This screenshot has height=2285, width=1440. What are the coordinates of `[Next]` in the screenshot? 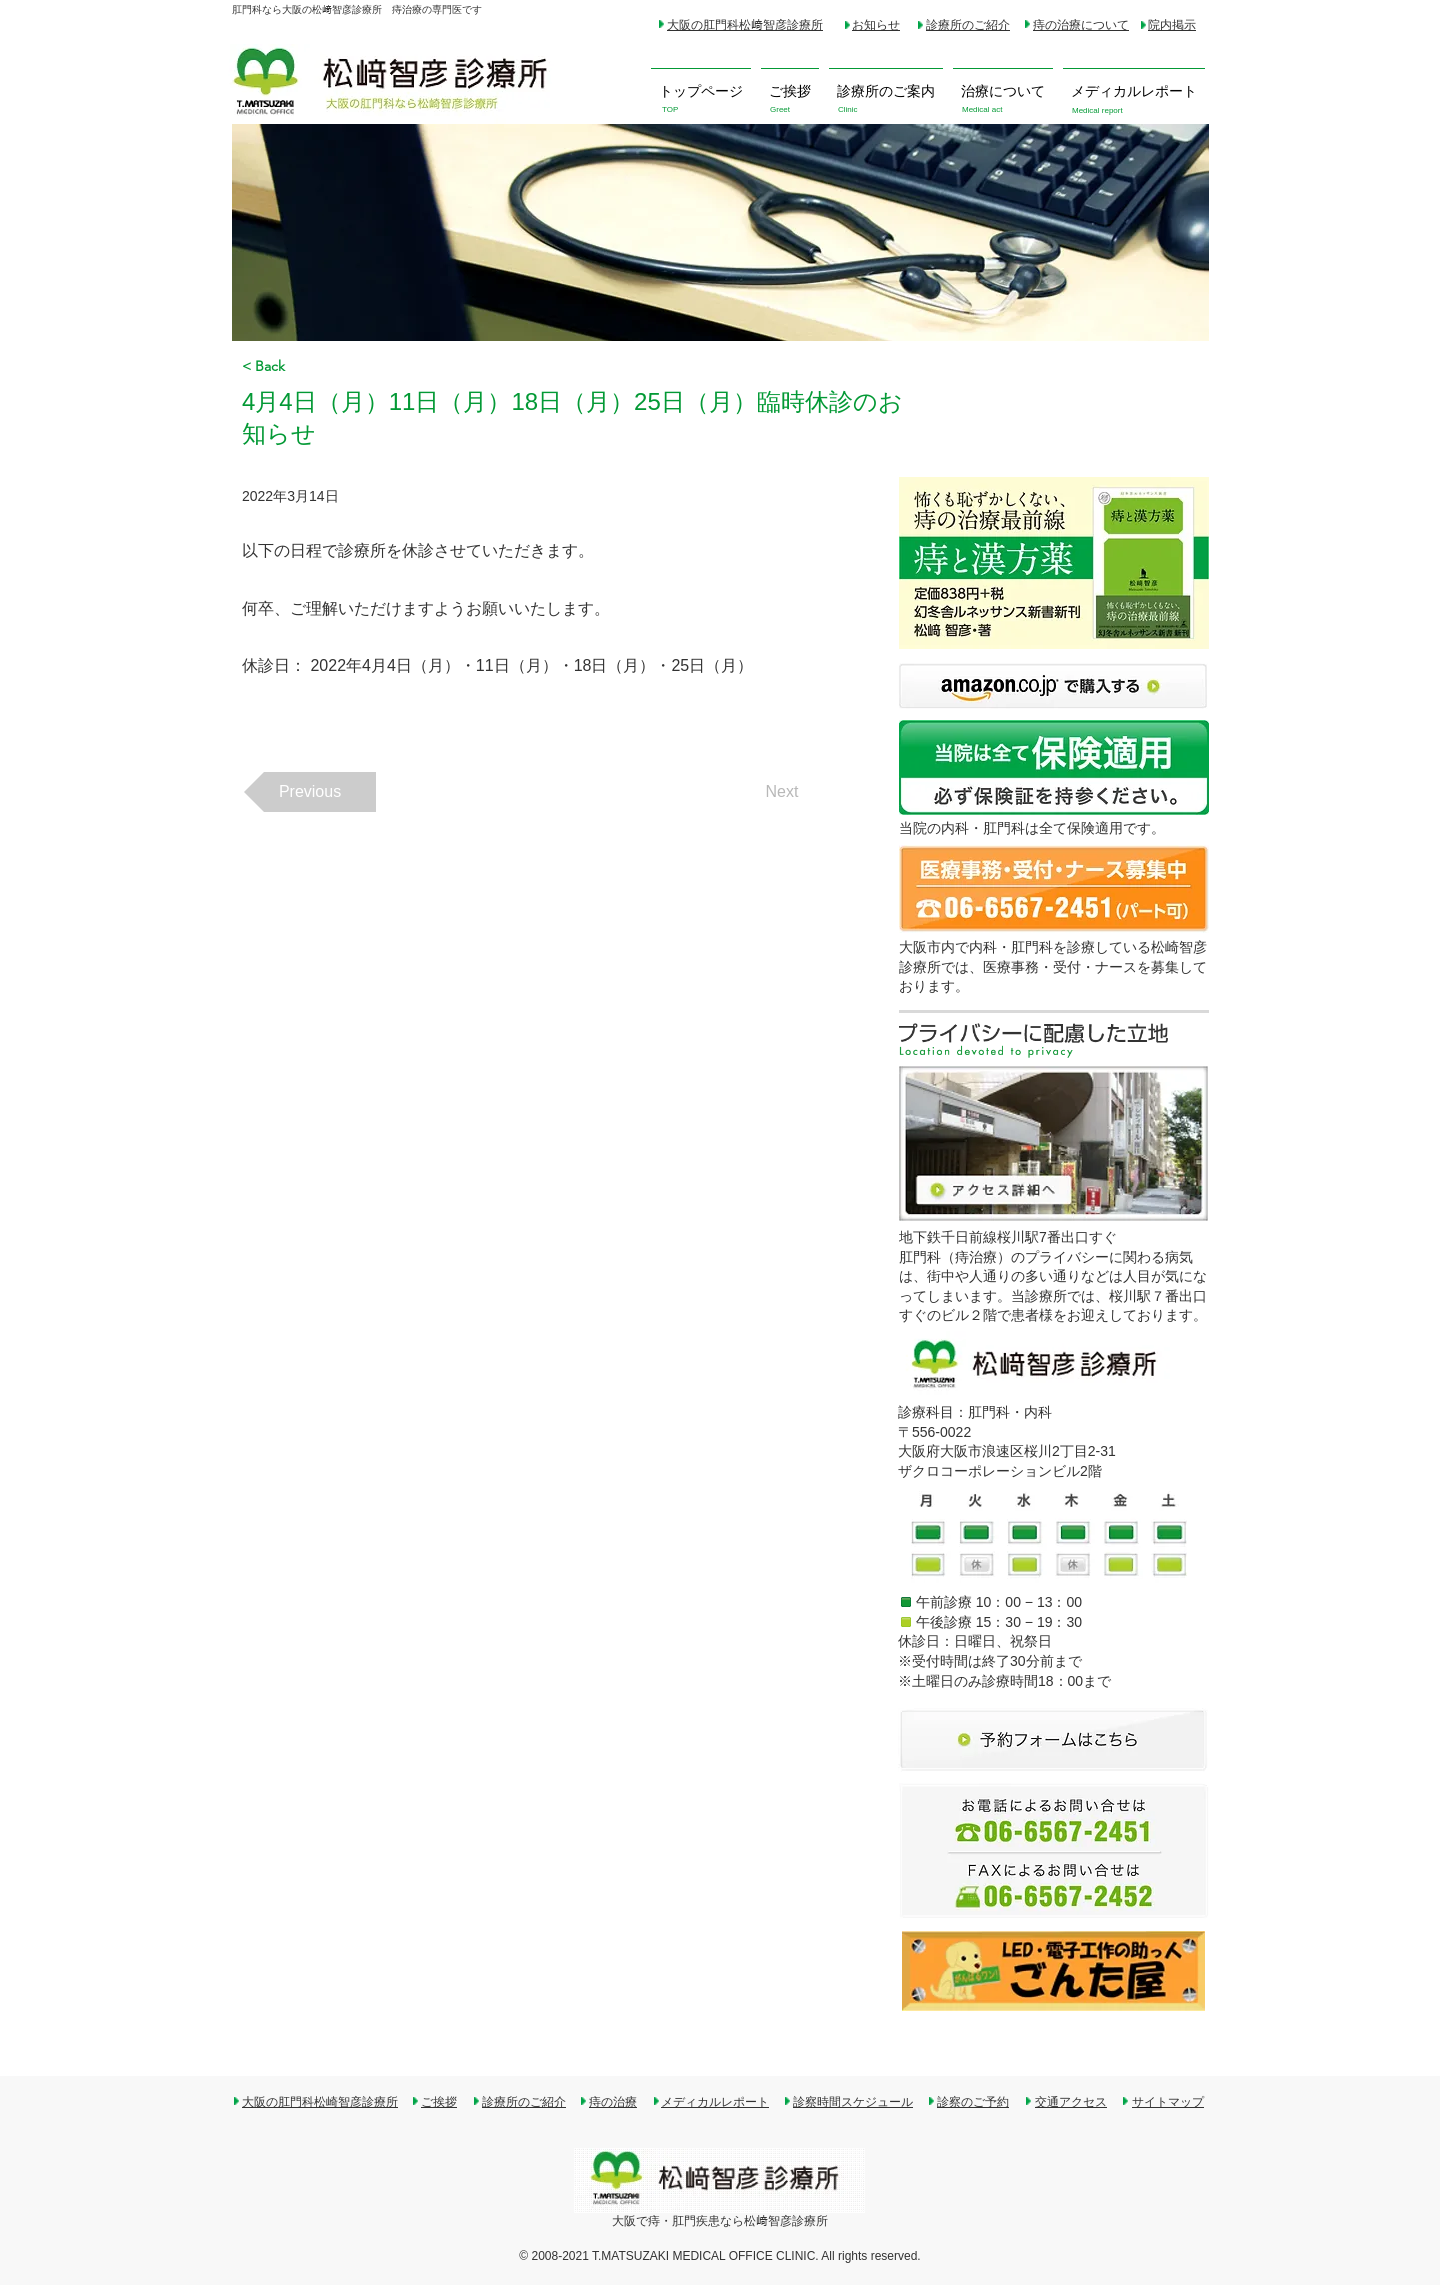 It's located at (782, 792).